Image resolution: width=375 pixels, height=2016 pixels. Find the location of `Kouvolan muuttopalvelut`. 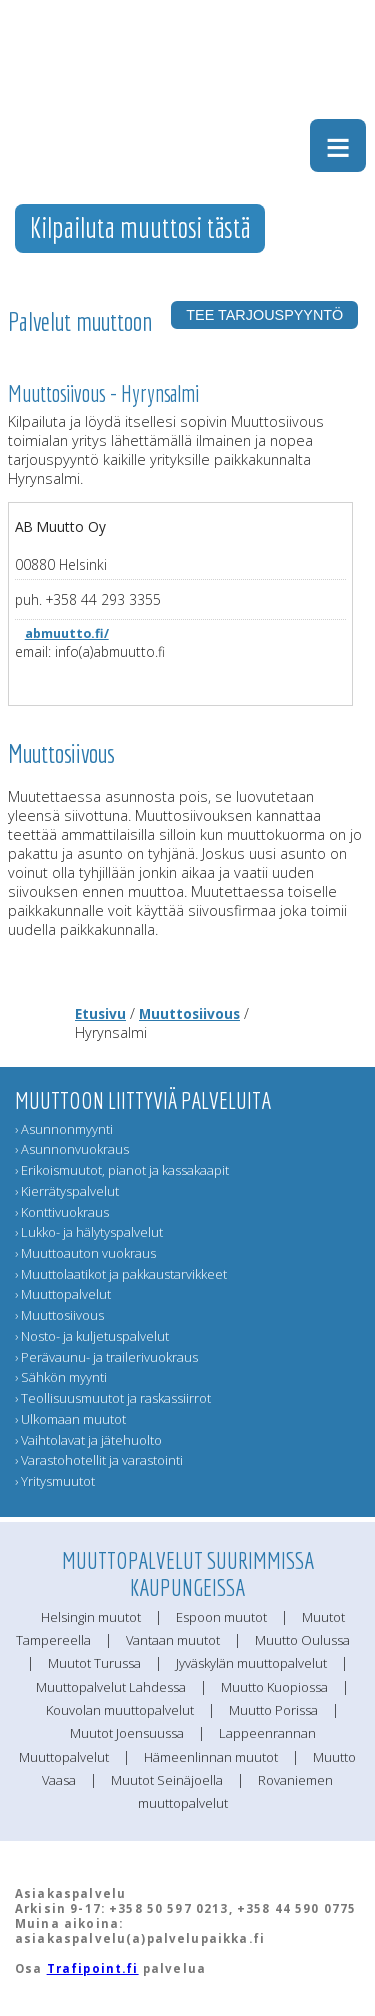

Kouvolan muuttopalvelut is located at coordinates (120, 1710).